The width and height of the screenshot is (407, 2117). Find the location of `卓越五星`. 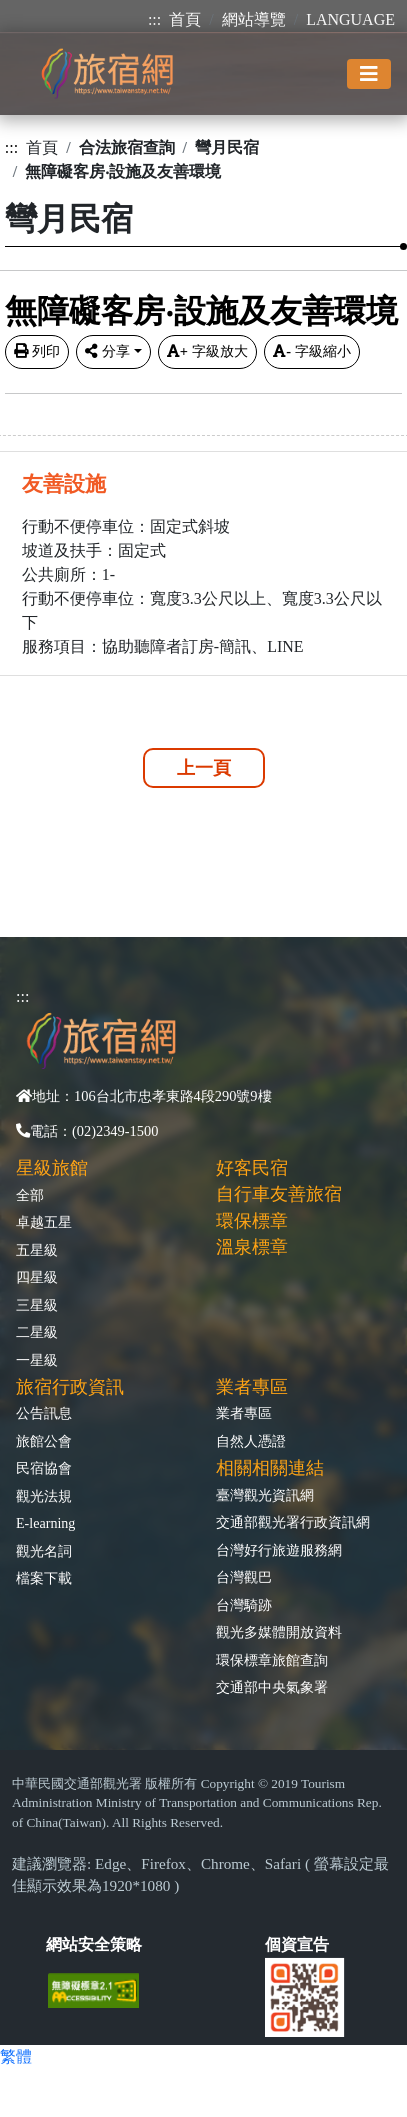

卓越五星 is located at coordinates (44, 1222).